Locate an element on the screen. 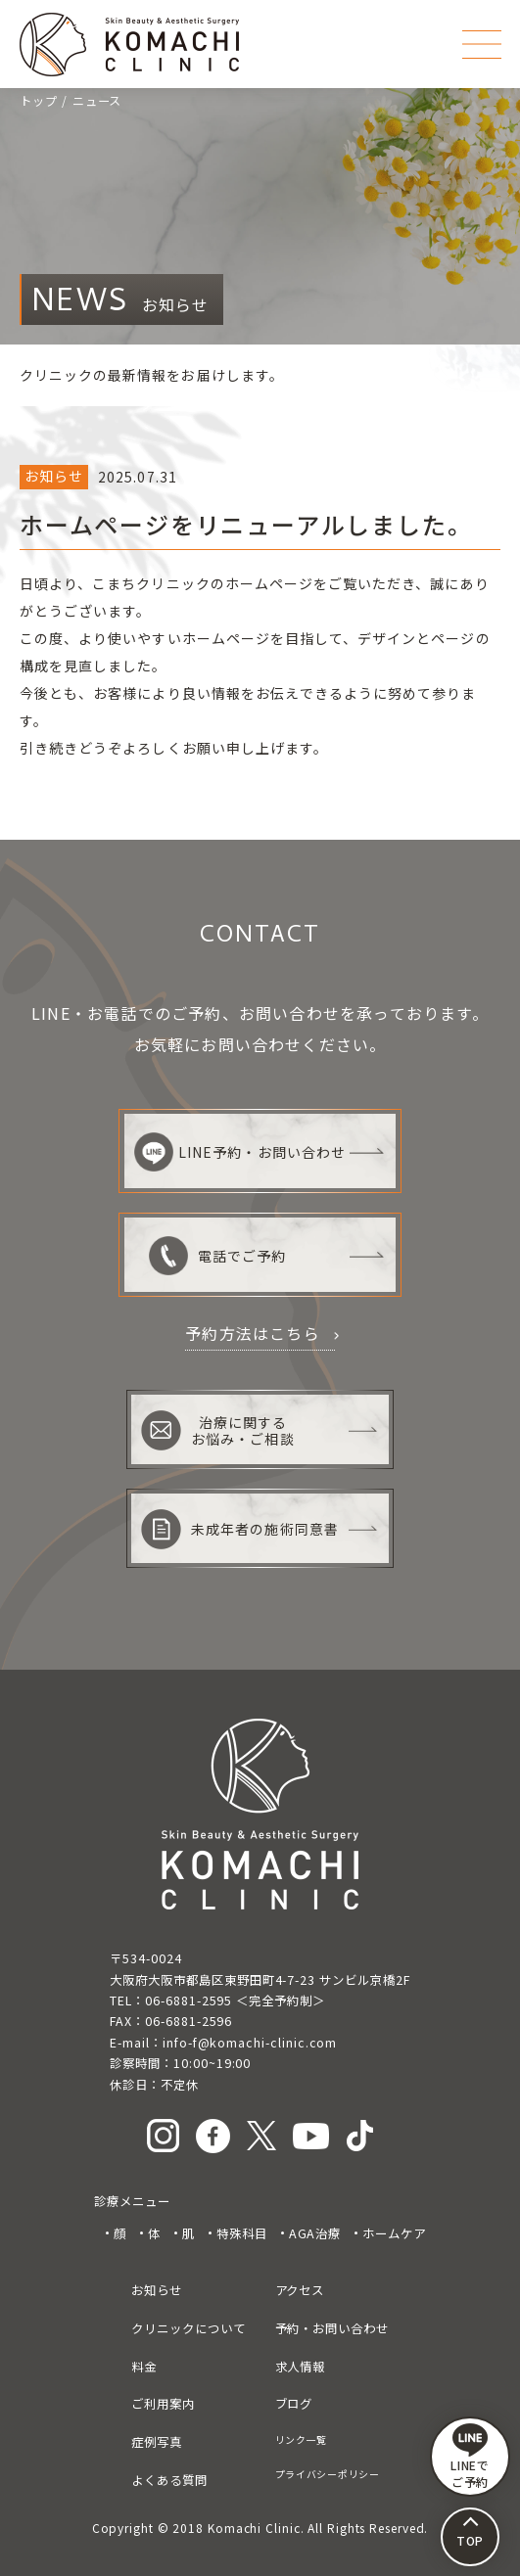  リンク一覧 is located at coordinates (301, 2439).